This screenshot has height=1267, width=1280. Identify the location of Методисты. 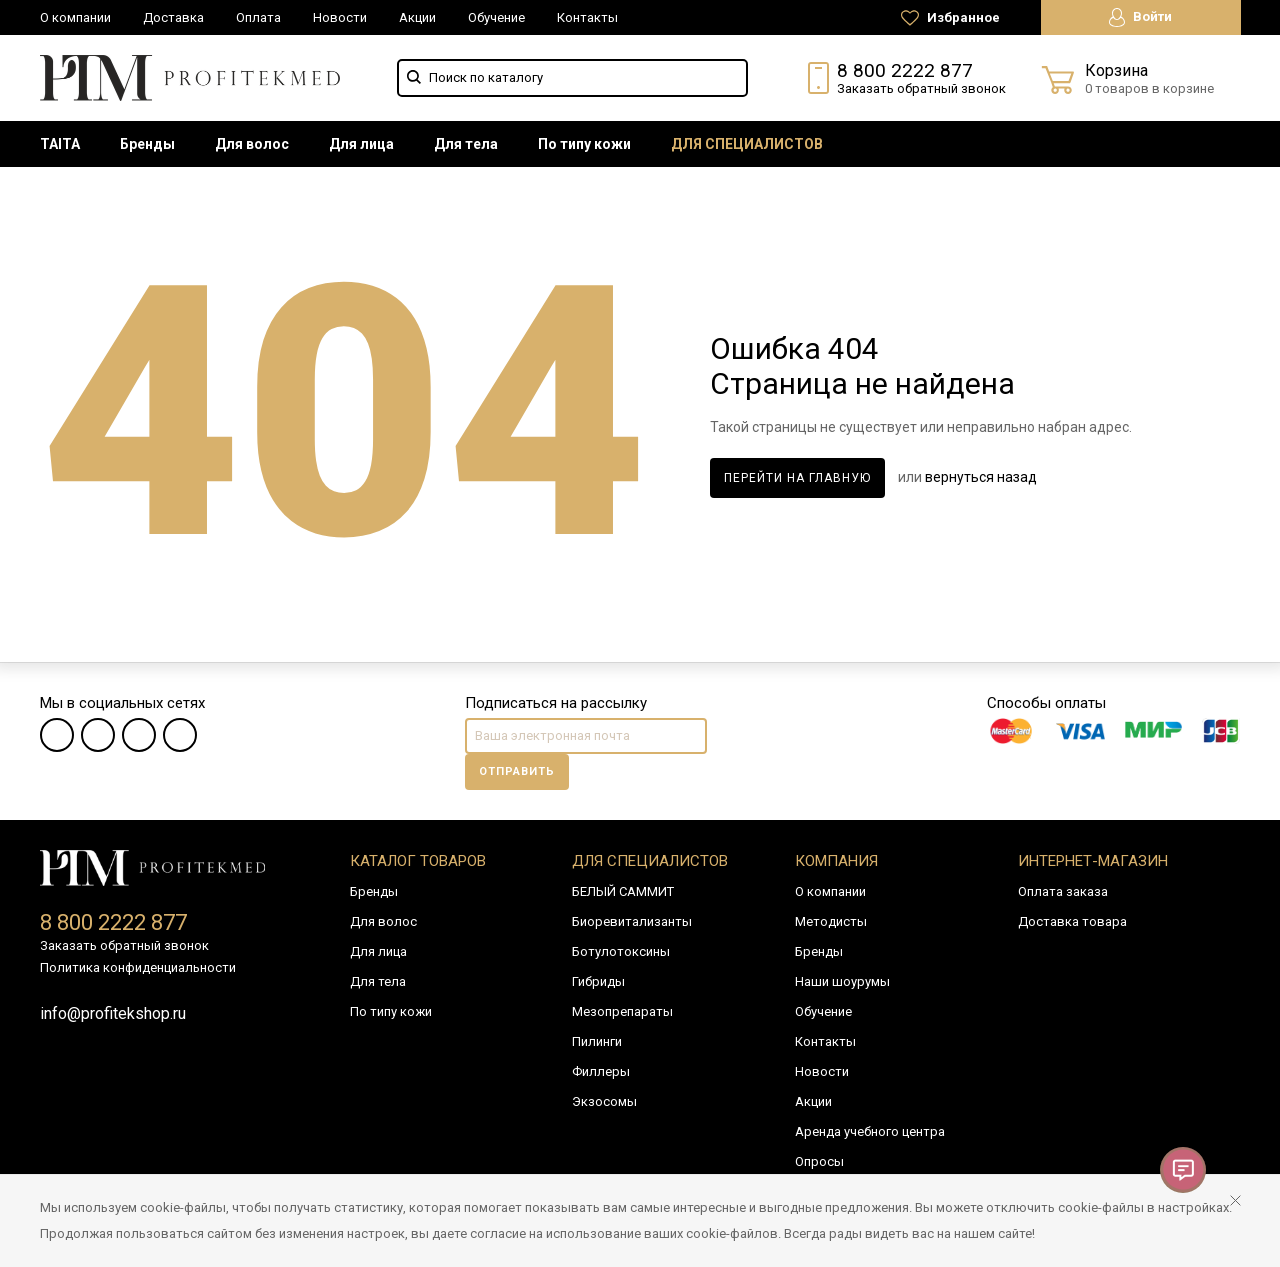
(831, 921).